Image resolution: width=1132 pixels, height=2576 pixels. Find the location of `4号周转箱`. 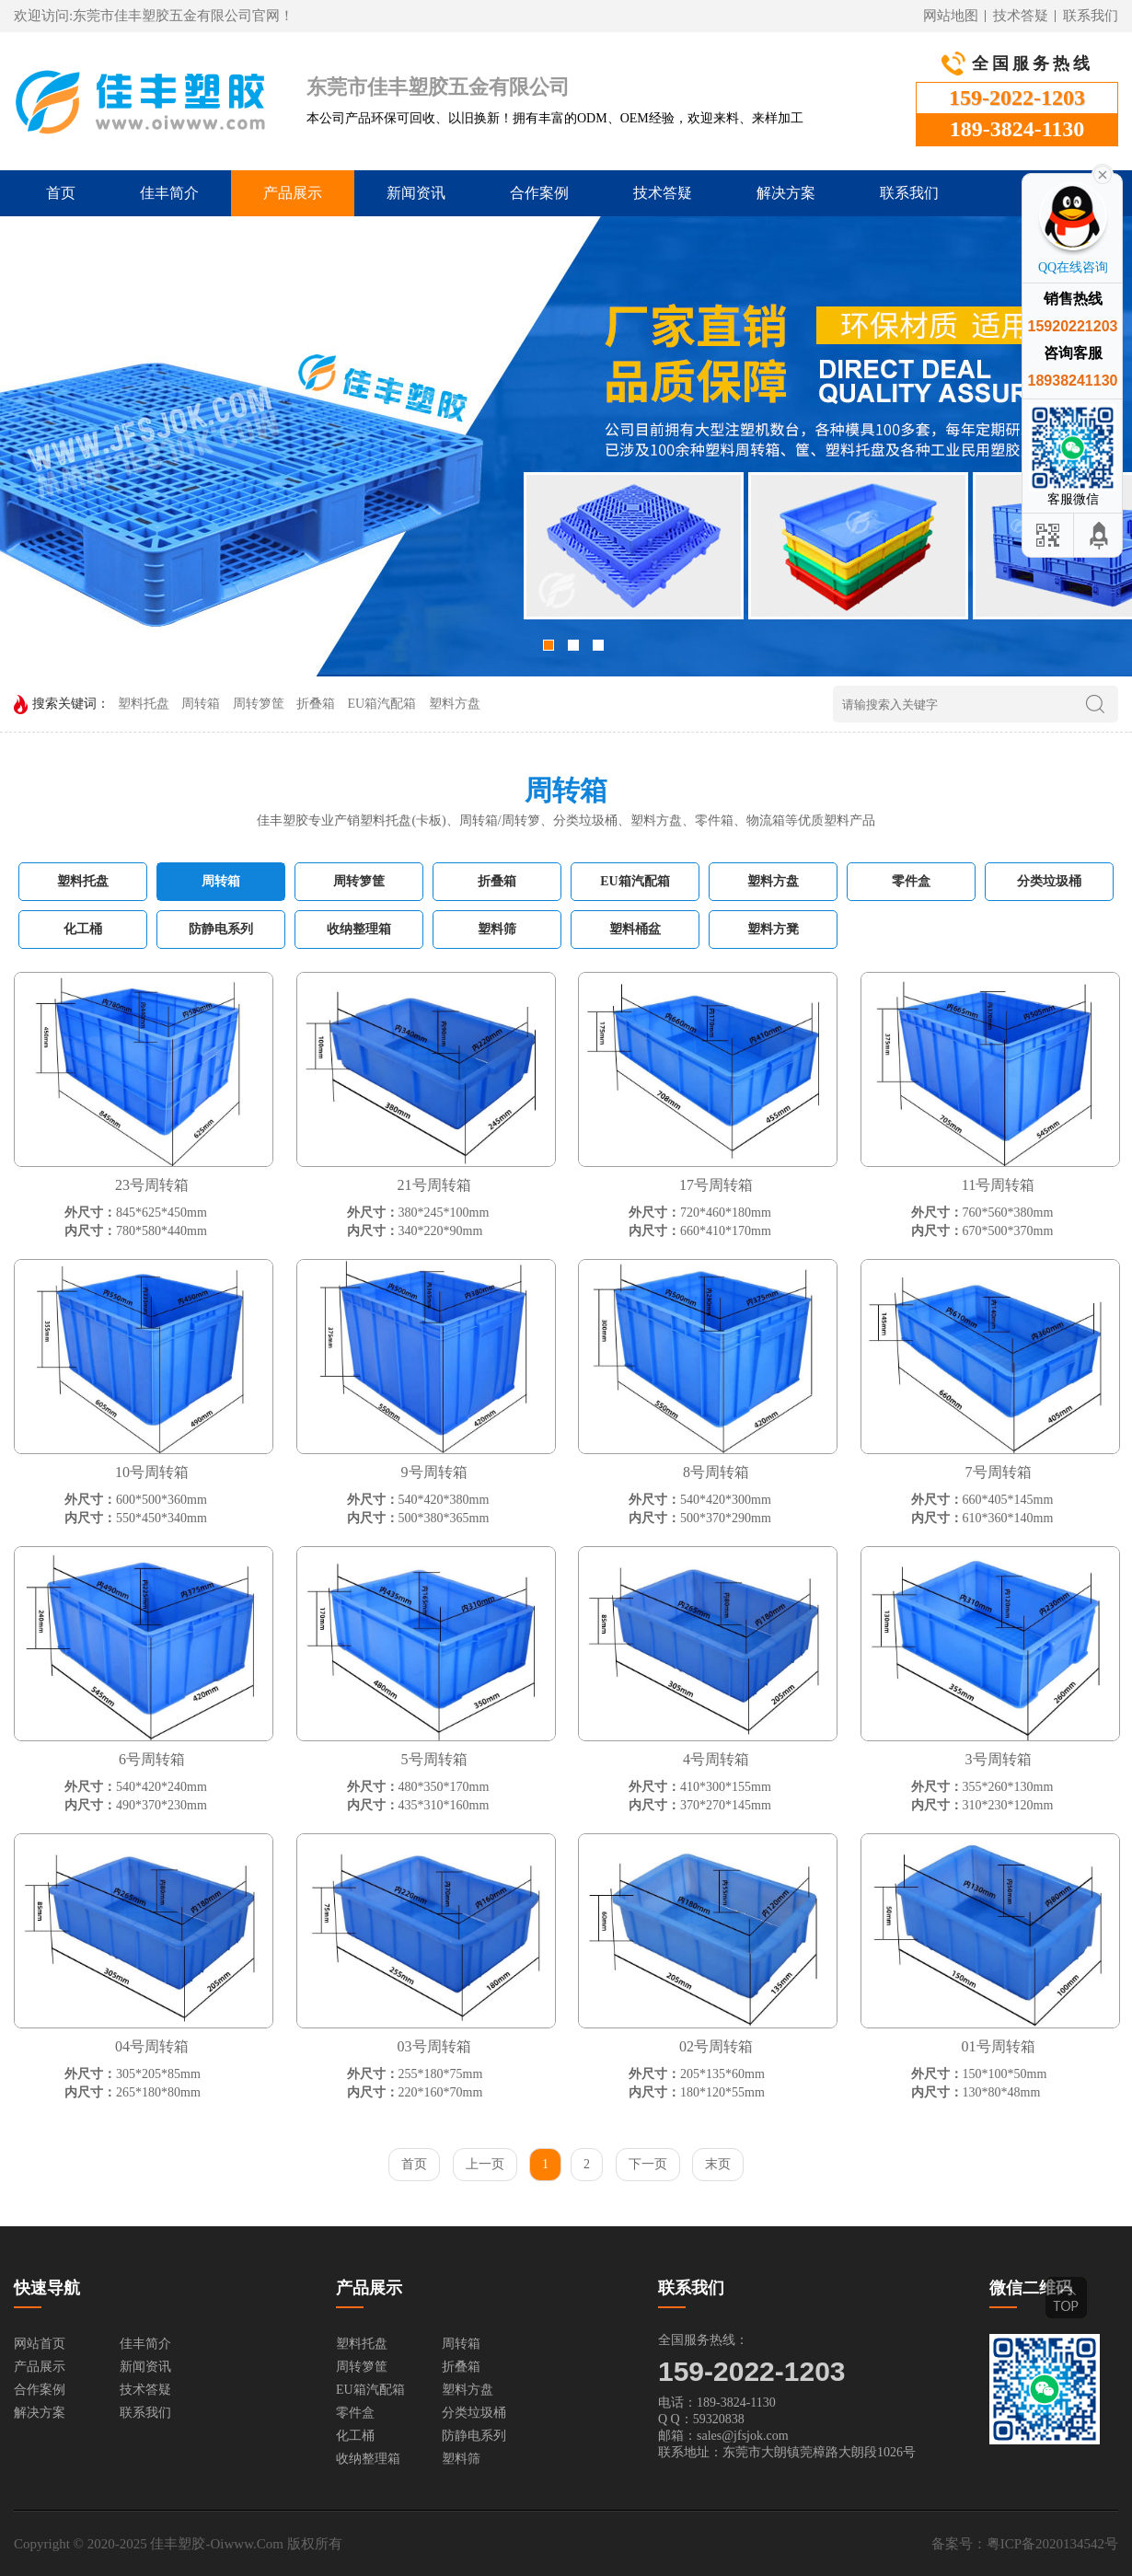

4号周转箱 is located at coordinates (716, 1759).